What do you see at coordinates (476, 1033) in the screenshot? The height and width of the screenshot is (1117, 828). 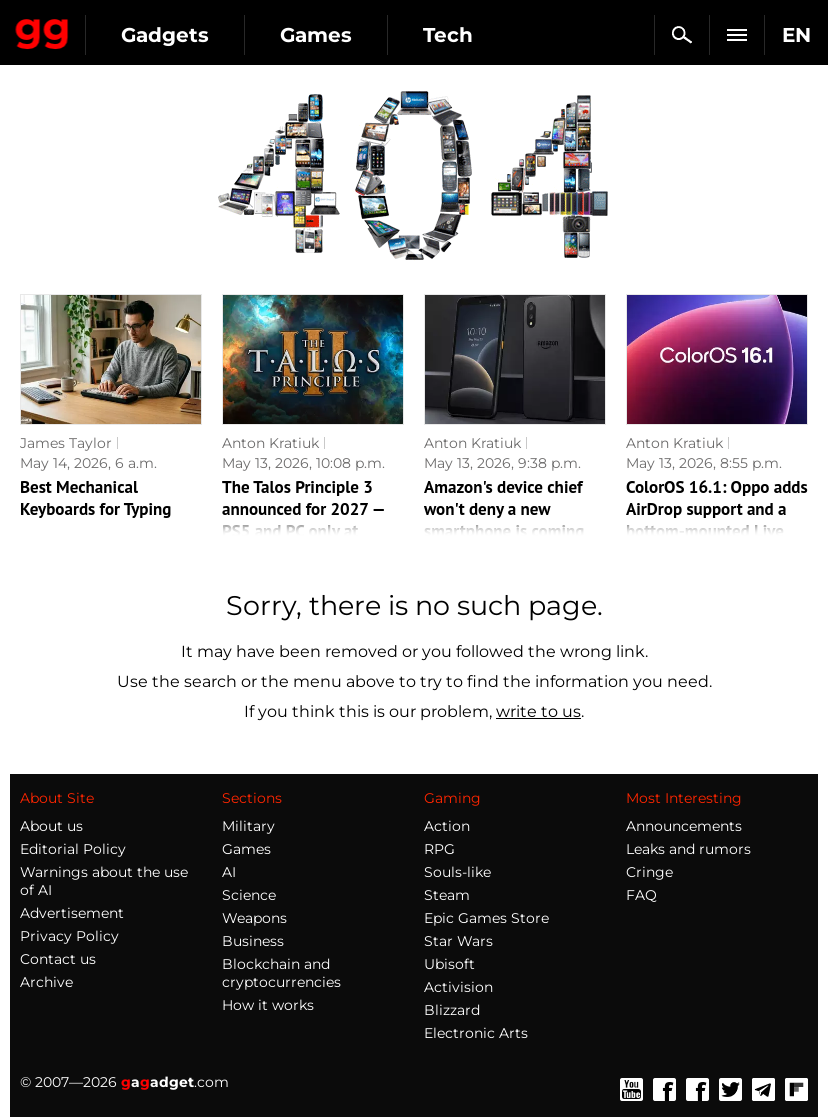 I see `Electronic Arts` at bounding box center [476, 1033].